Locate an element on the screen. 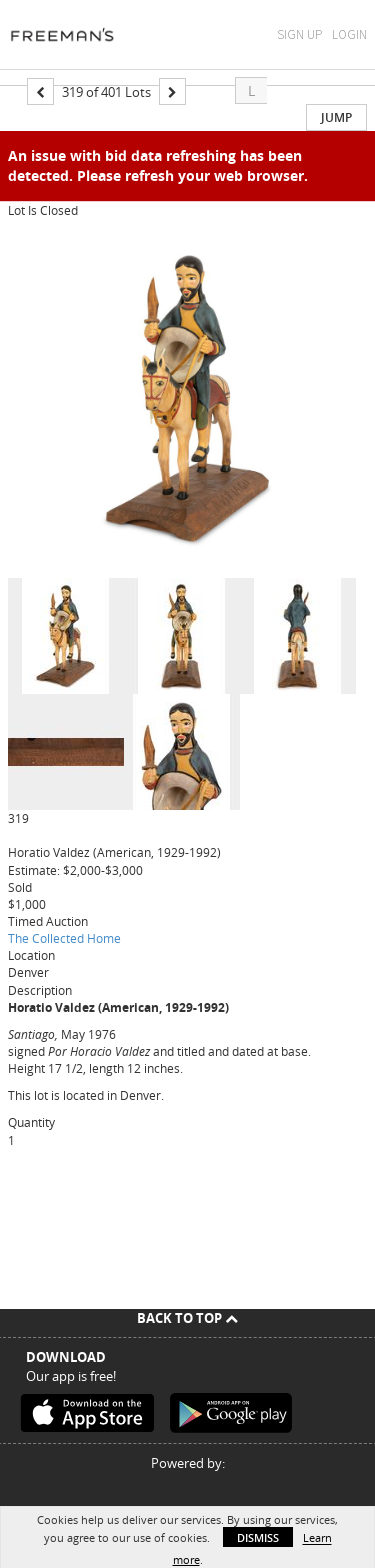 This screenshot has width=375, height=1568. The Collected Home is located at coordinates (64, 938).